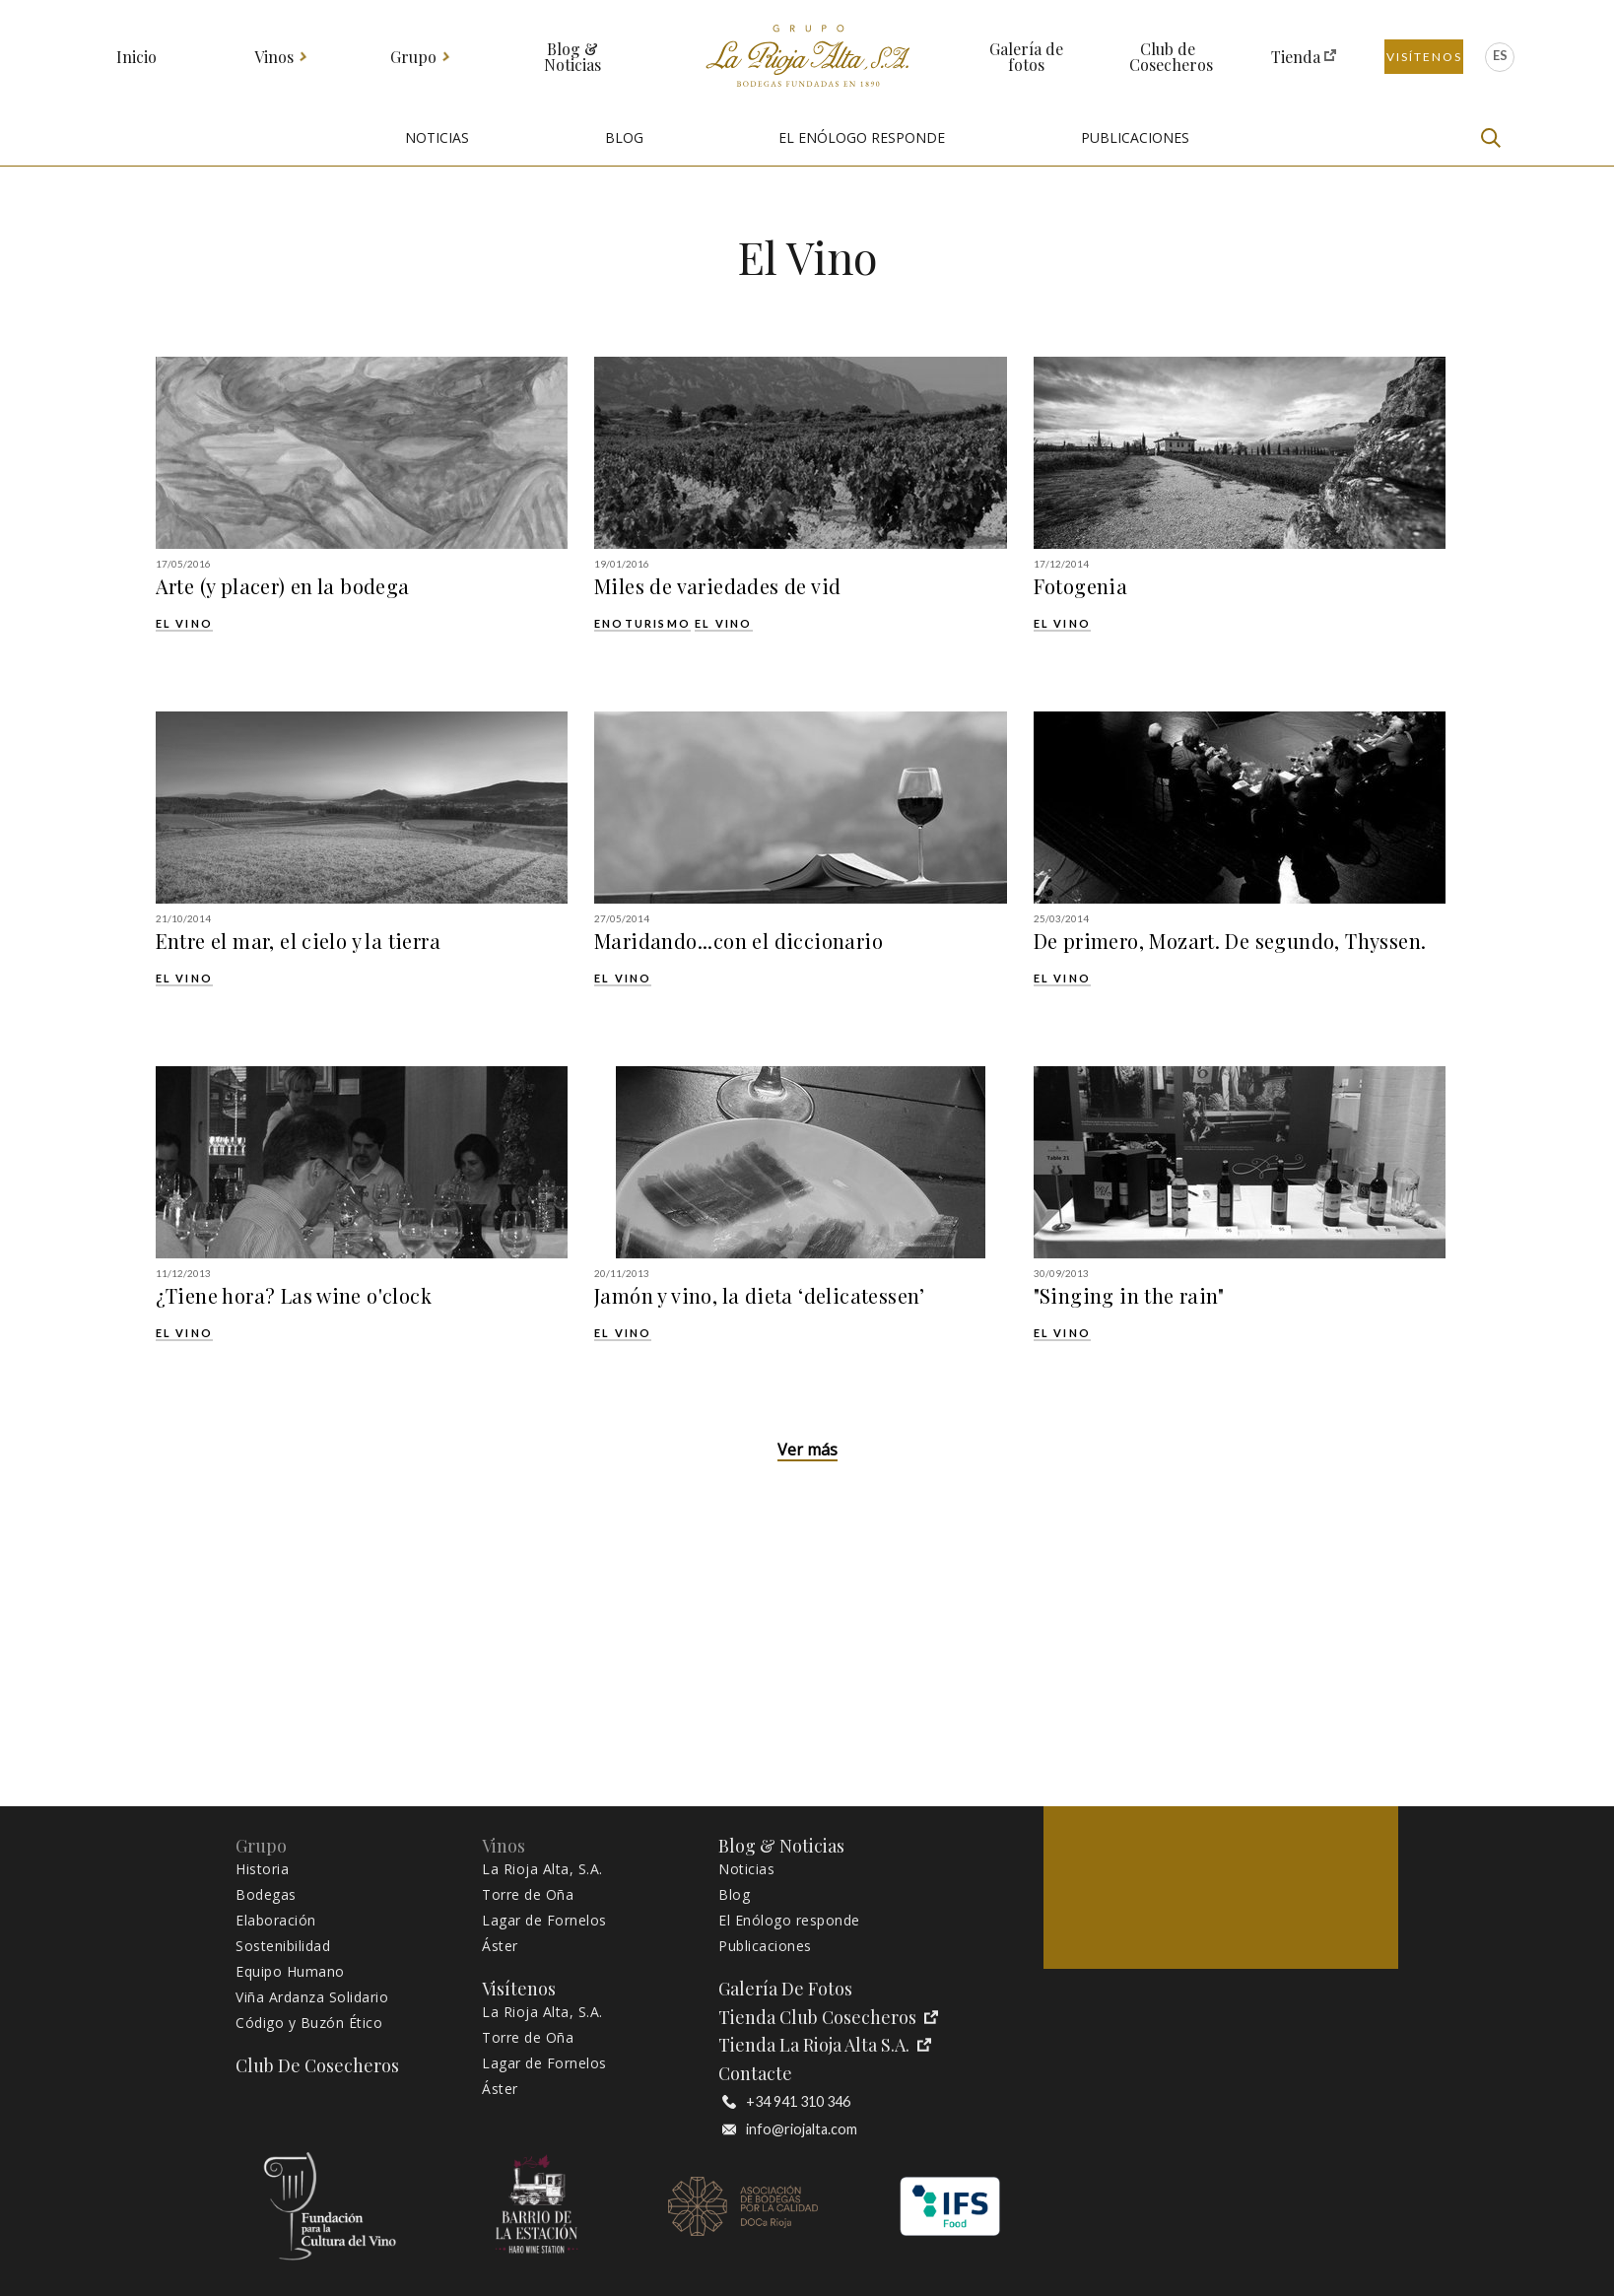 This screenshot has height=2296, width=1614. Describe the element at coordinates (642, 623) in the screenshot. I see `Enoturismo` at that location.